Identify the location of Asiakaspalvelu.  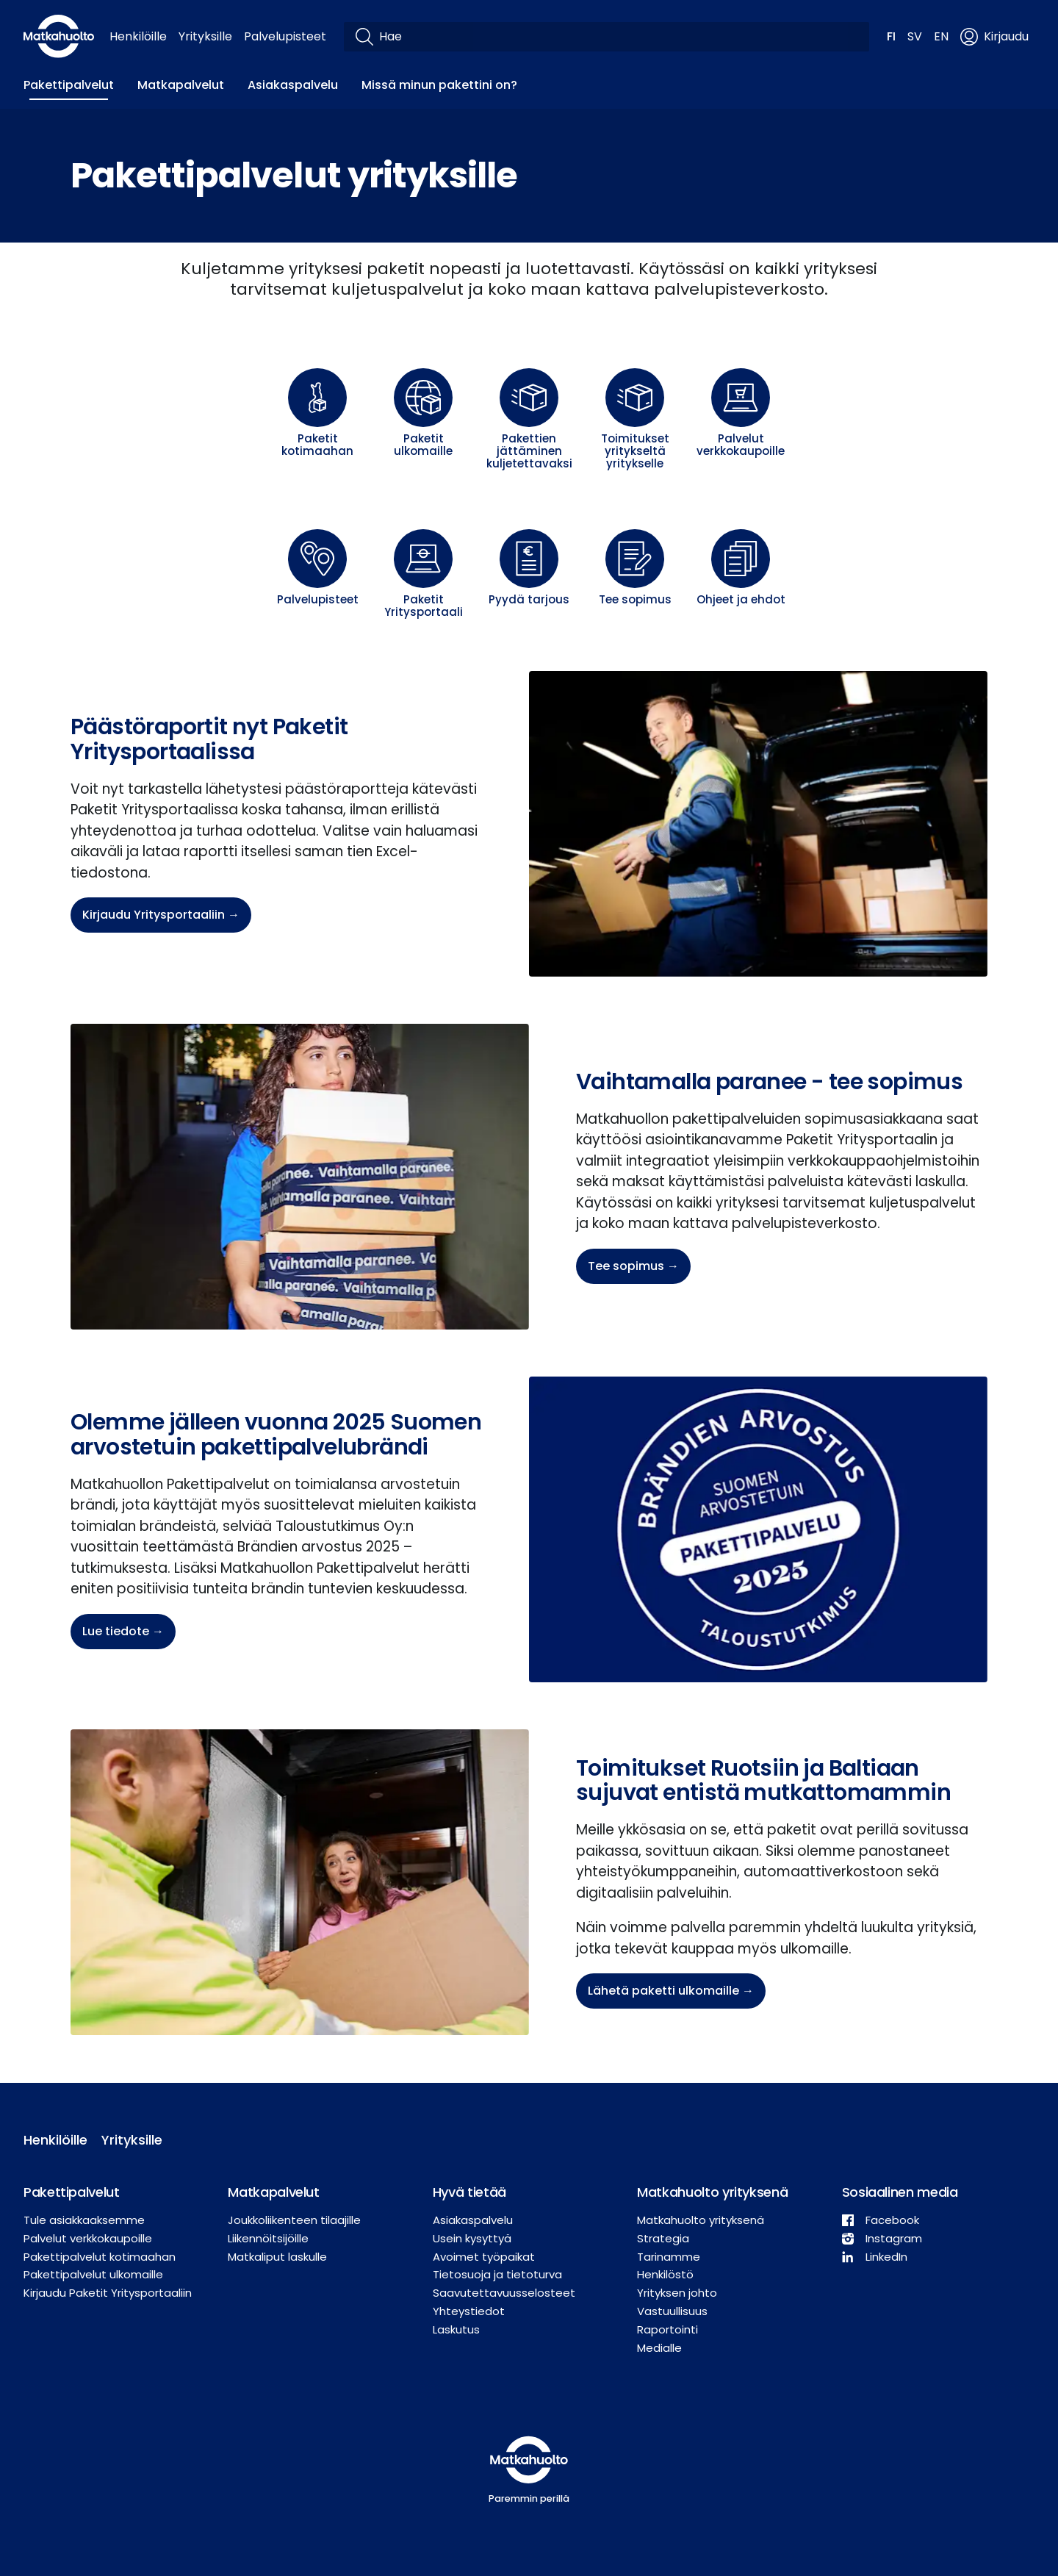
(293, 84).